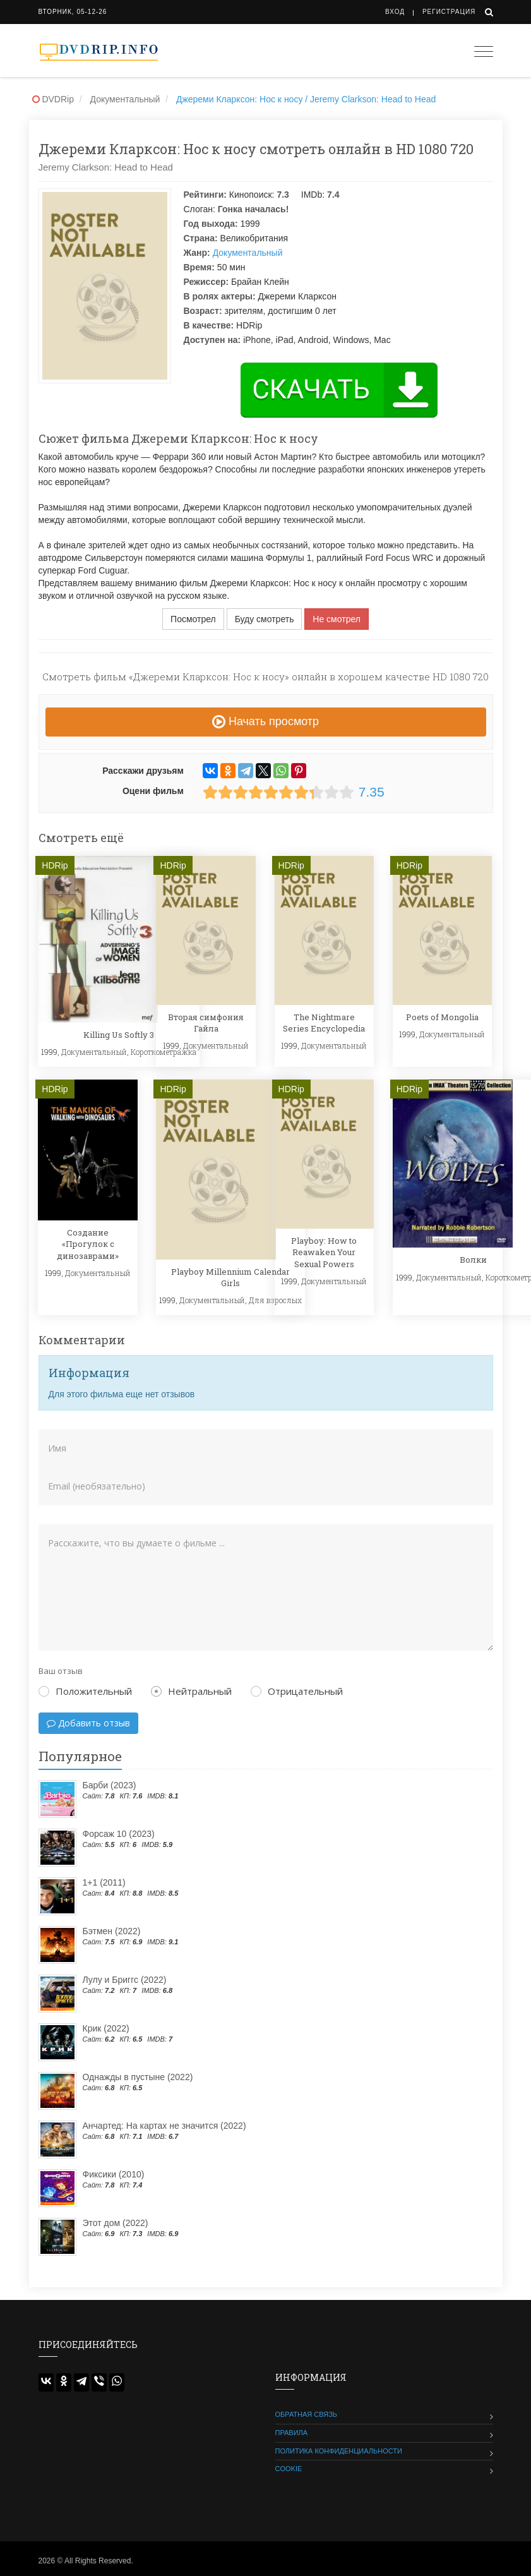 The height and width of the screenshot is (2576, 531). Describe the element at coordinates (119, 1834) in the screenshot. I see `Форсаж 10 (2023)` at that location.